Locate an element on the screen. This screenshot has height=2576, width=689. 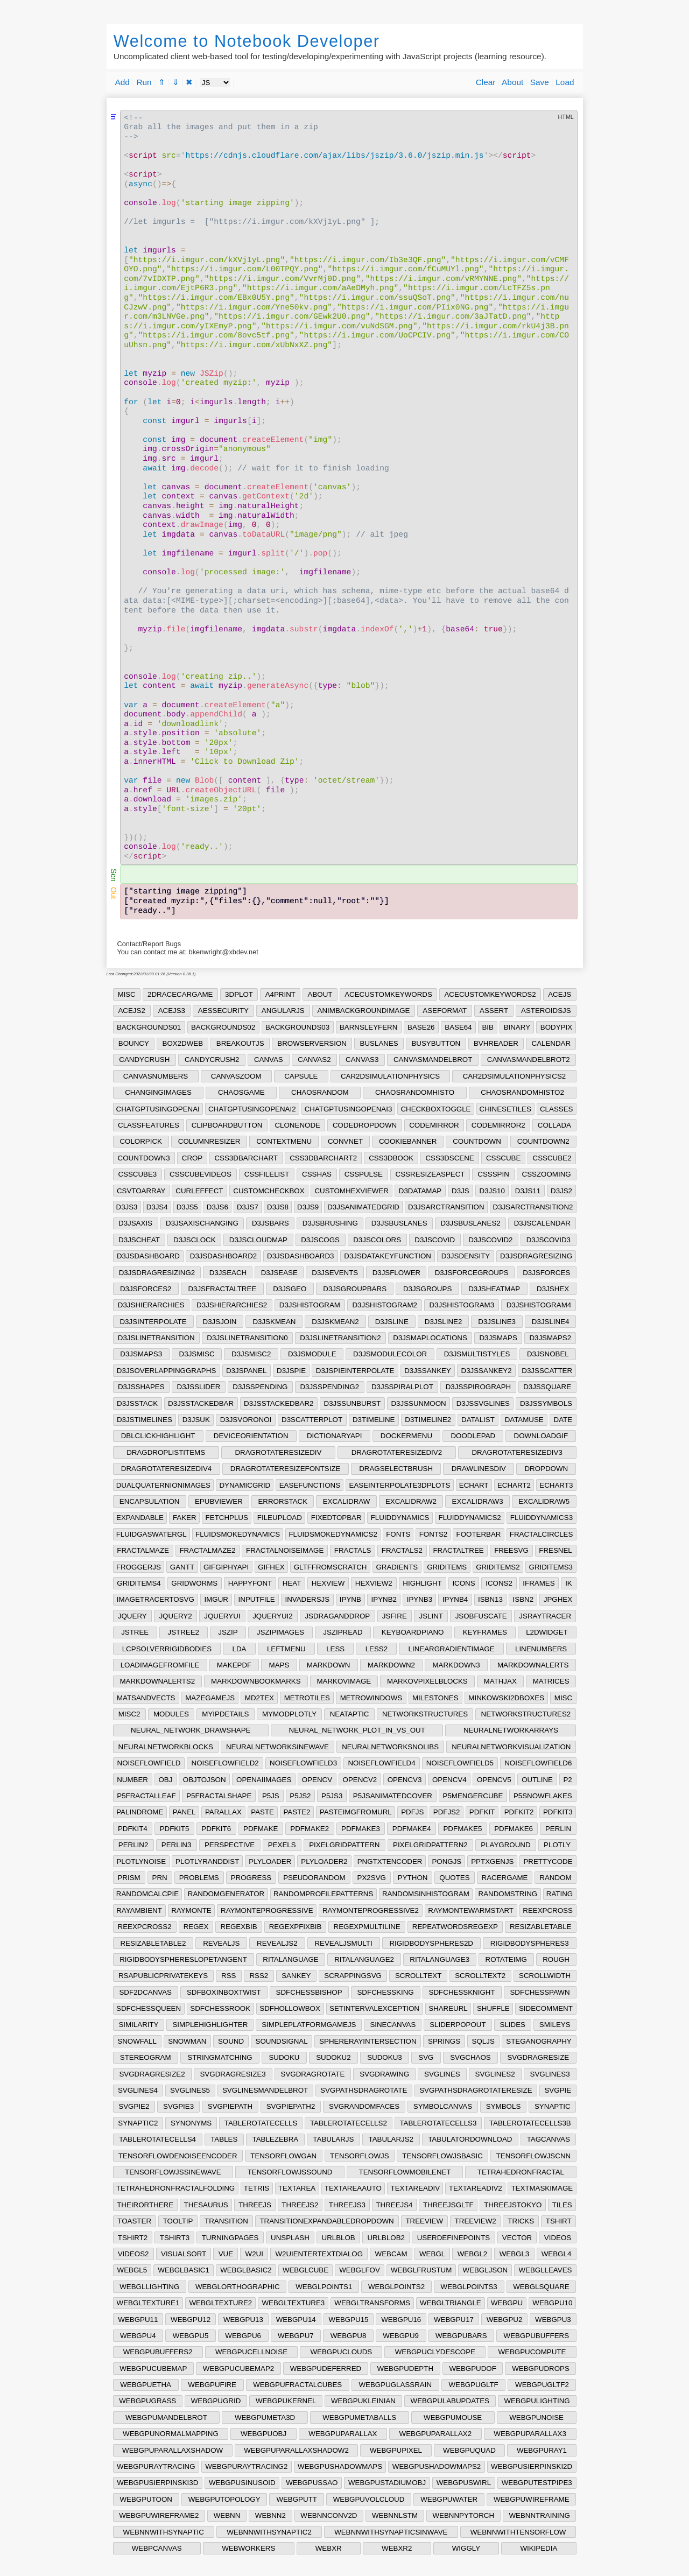
Add is located at coordinates (122, 82).